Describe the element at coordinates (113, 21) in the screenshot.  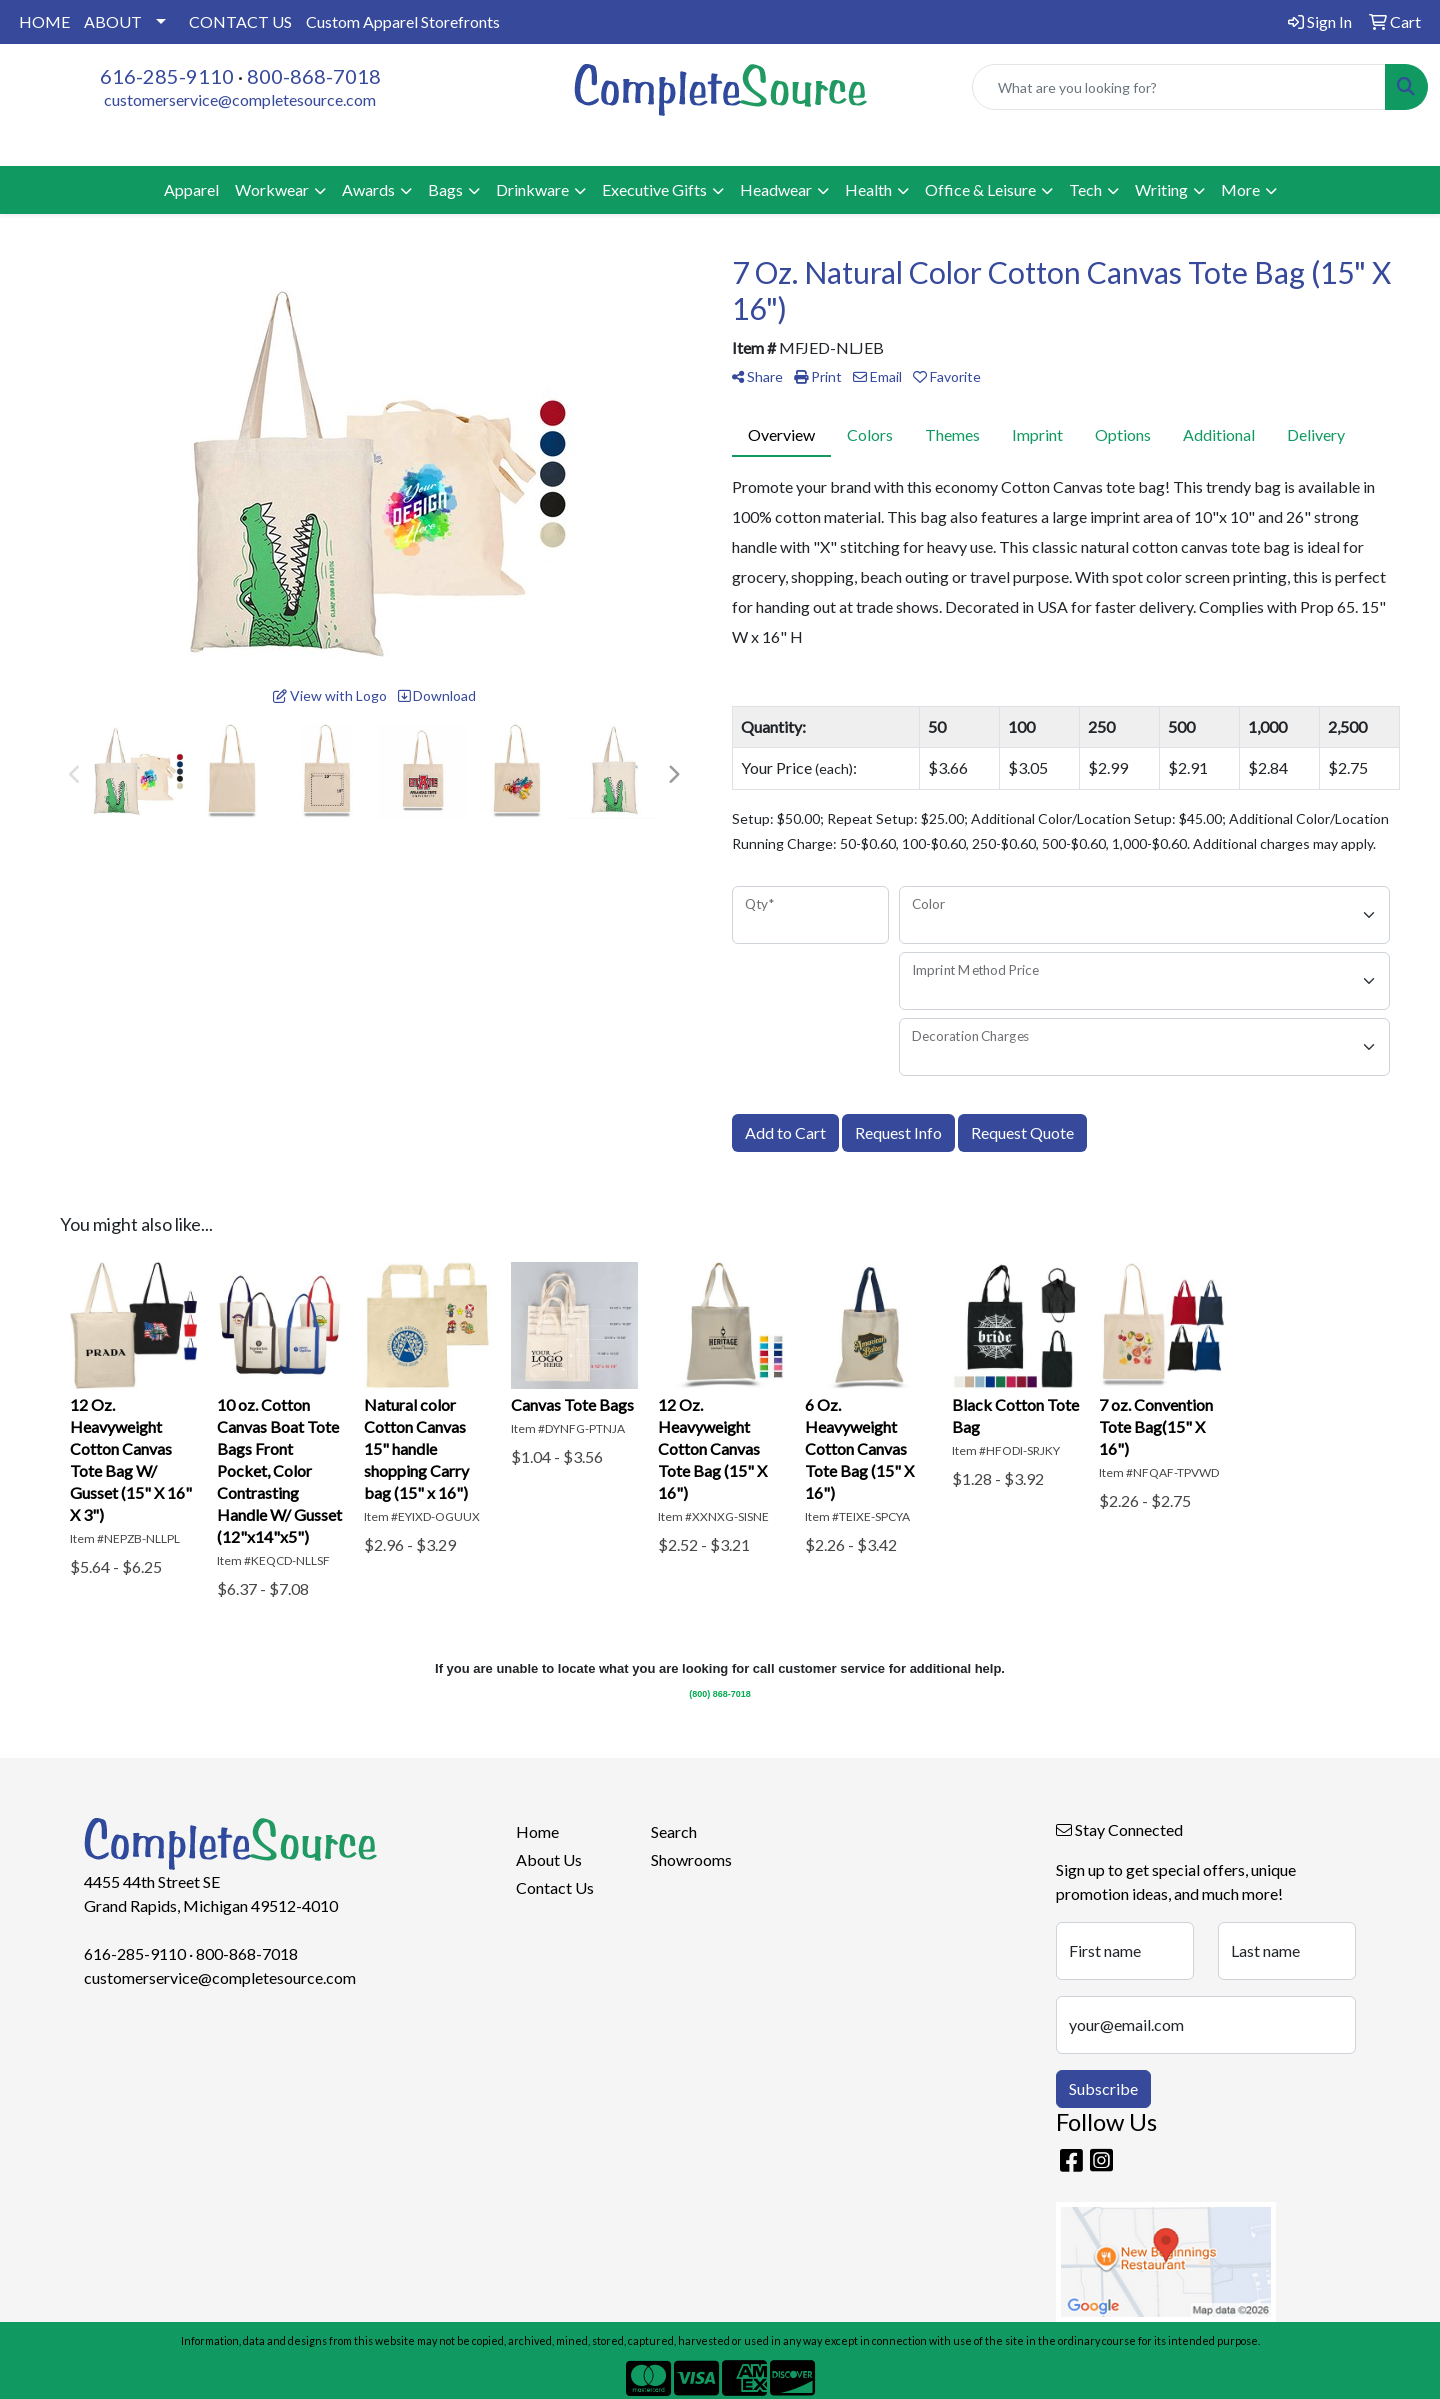
I see `ABOUT` at that location.